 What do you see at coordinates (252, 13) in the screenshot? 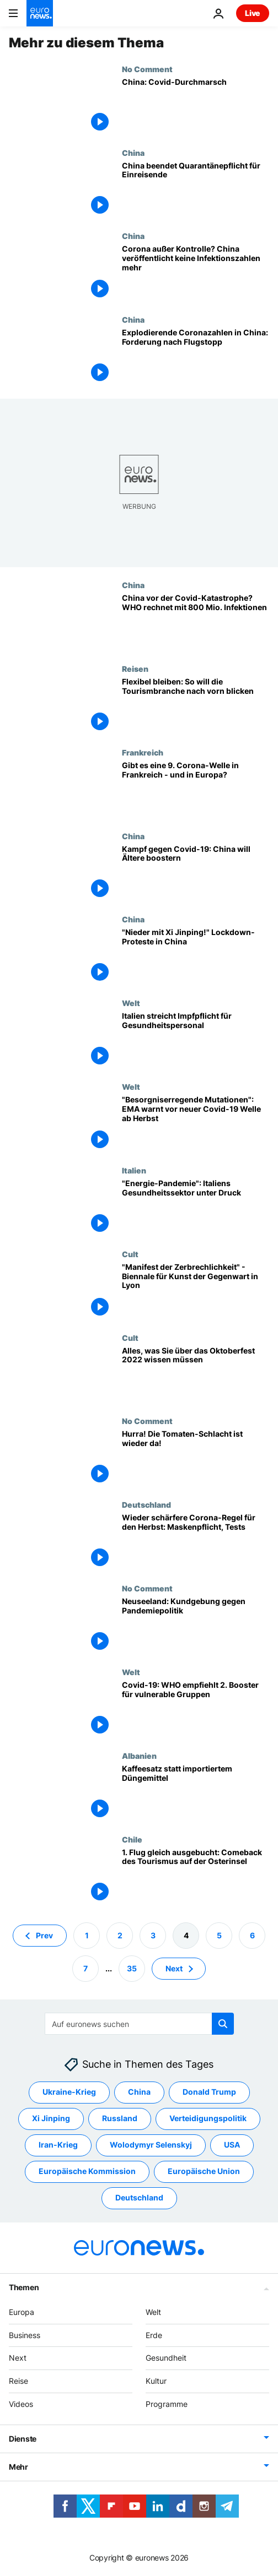
I see `Live` at bounding box center [252, 13].